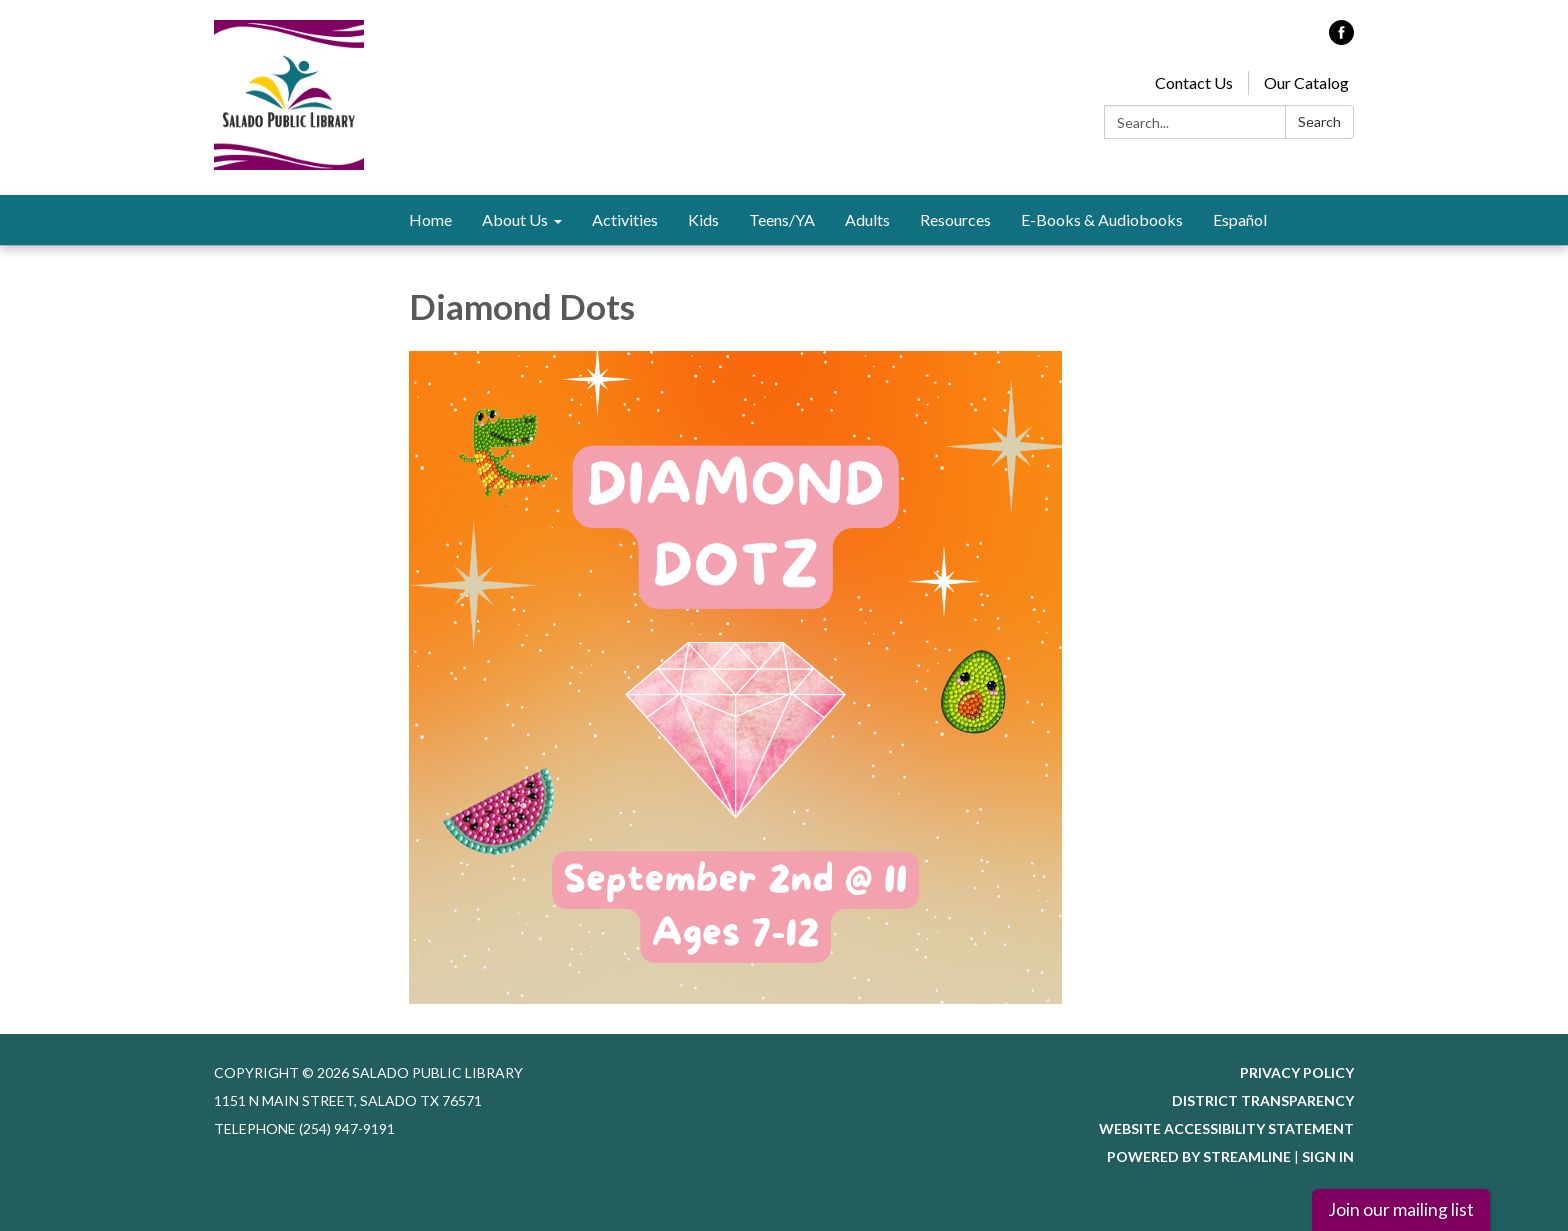 The height and width of the screenshot is (1231, 1568). What do you see at coordinates (1240, 219) in the screenshot?
I see `Español [menuitem]` at bounding box center [1240, 219].